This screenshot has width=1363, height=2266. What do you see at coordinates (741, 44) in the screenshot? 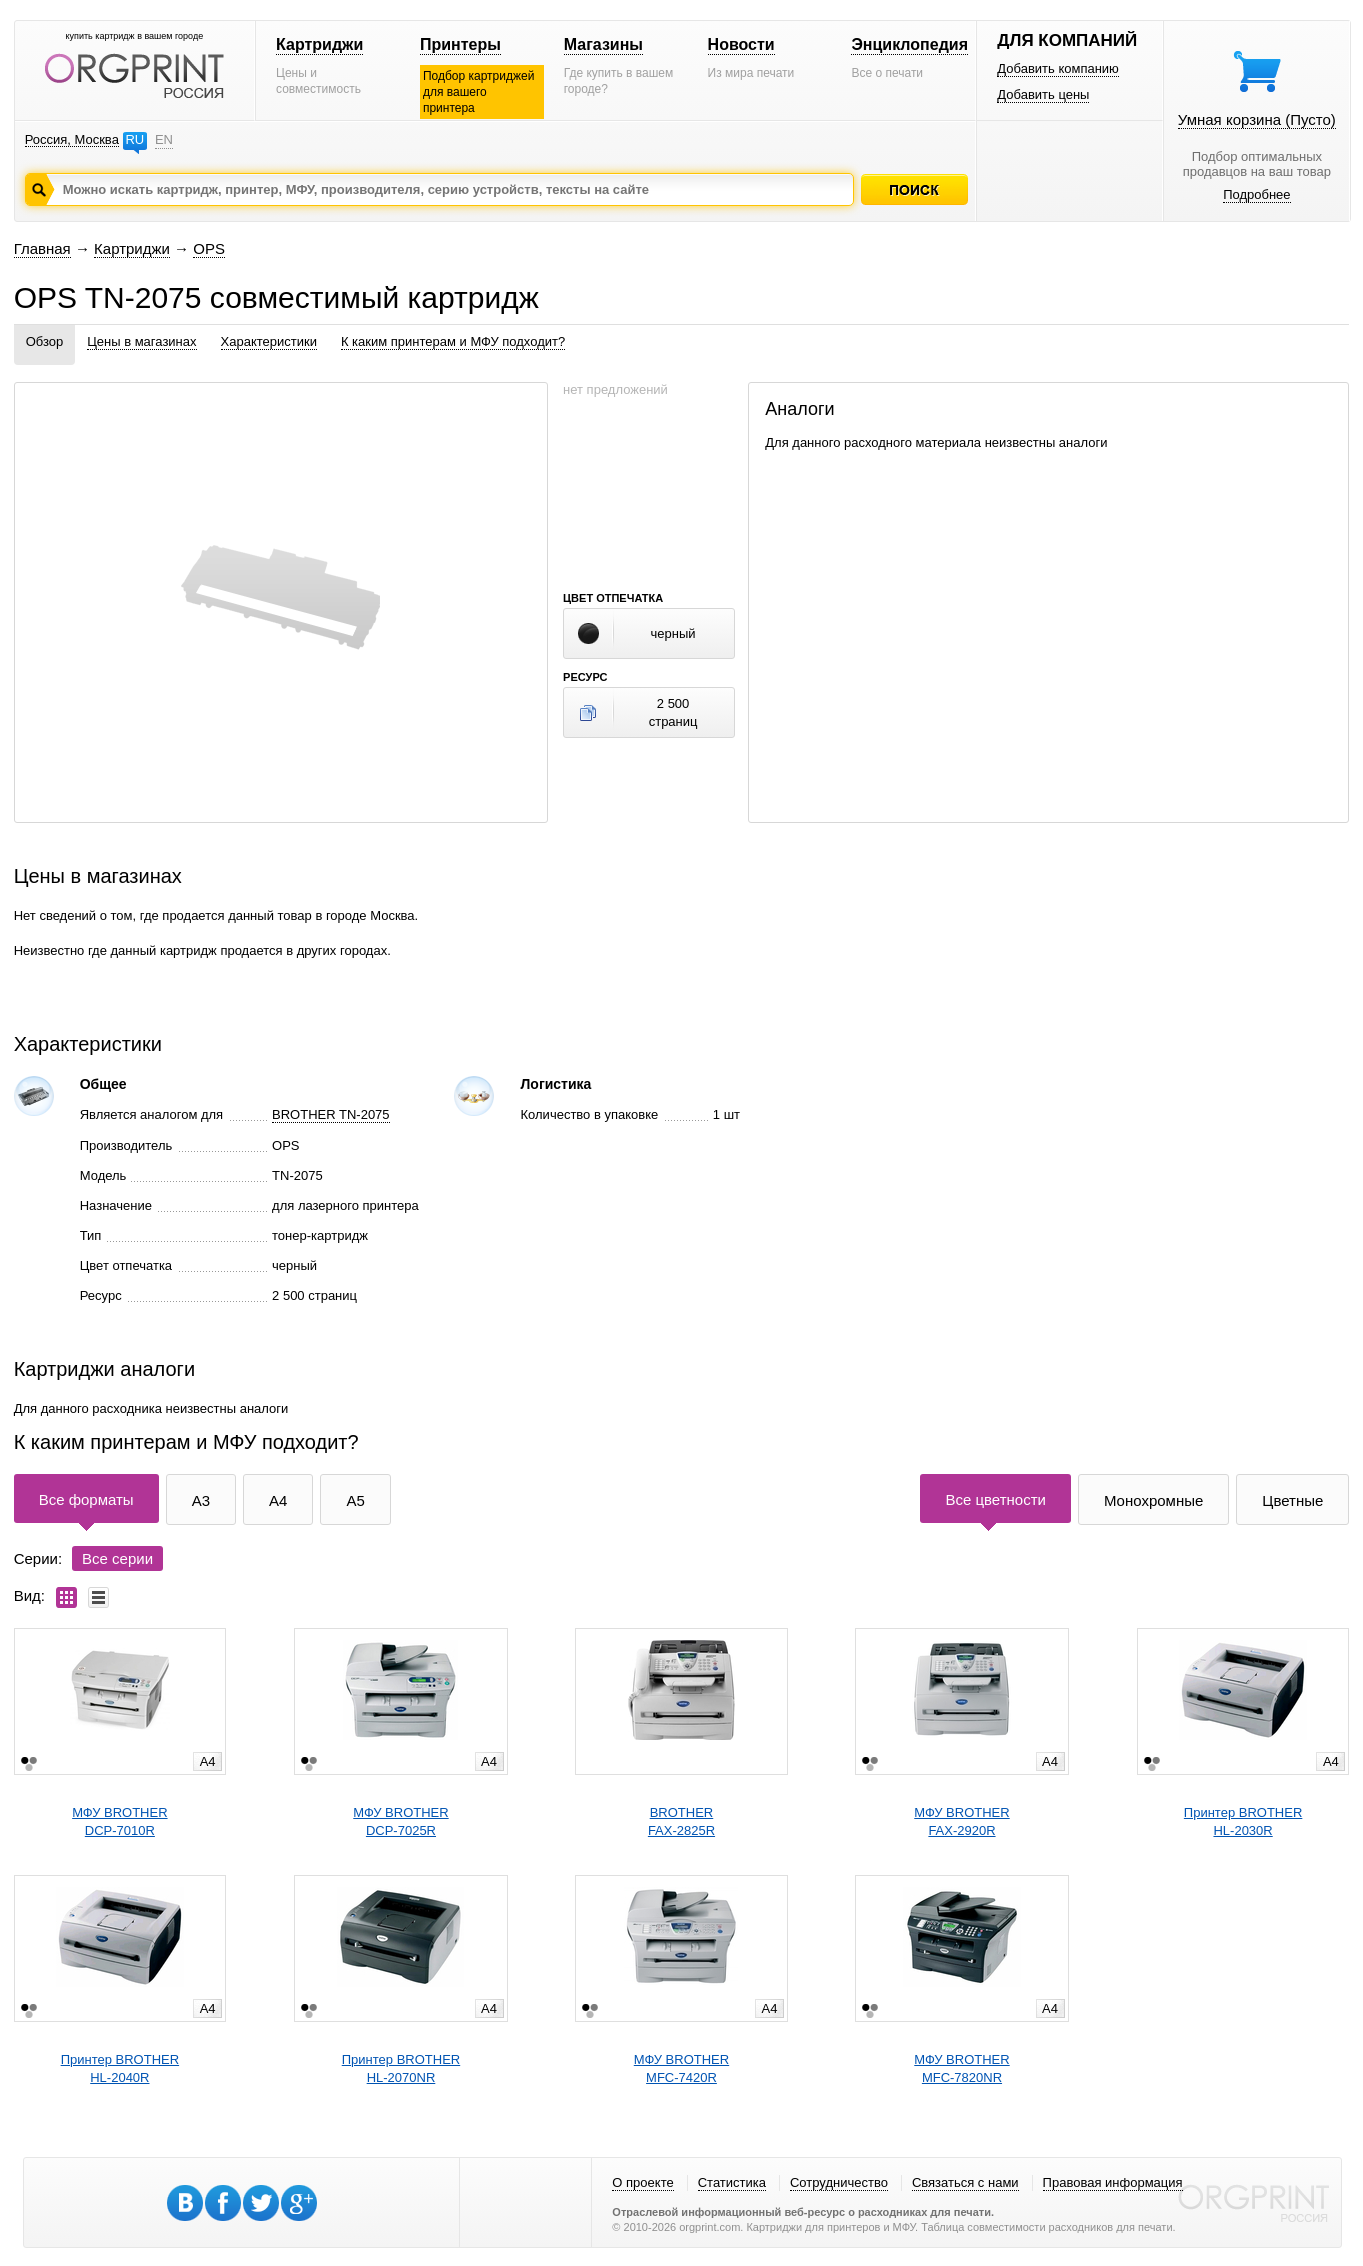
I see `Новости` at bounding box center [741, 44].